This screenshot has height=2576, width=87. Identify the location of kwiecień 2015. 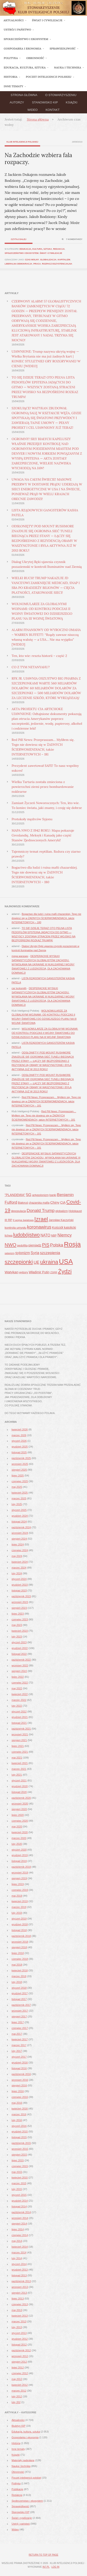
(20, 2177).